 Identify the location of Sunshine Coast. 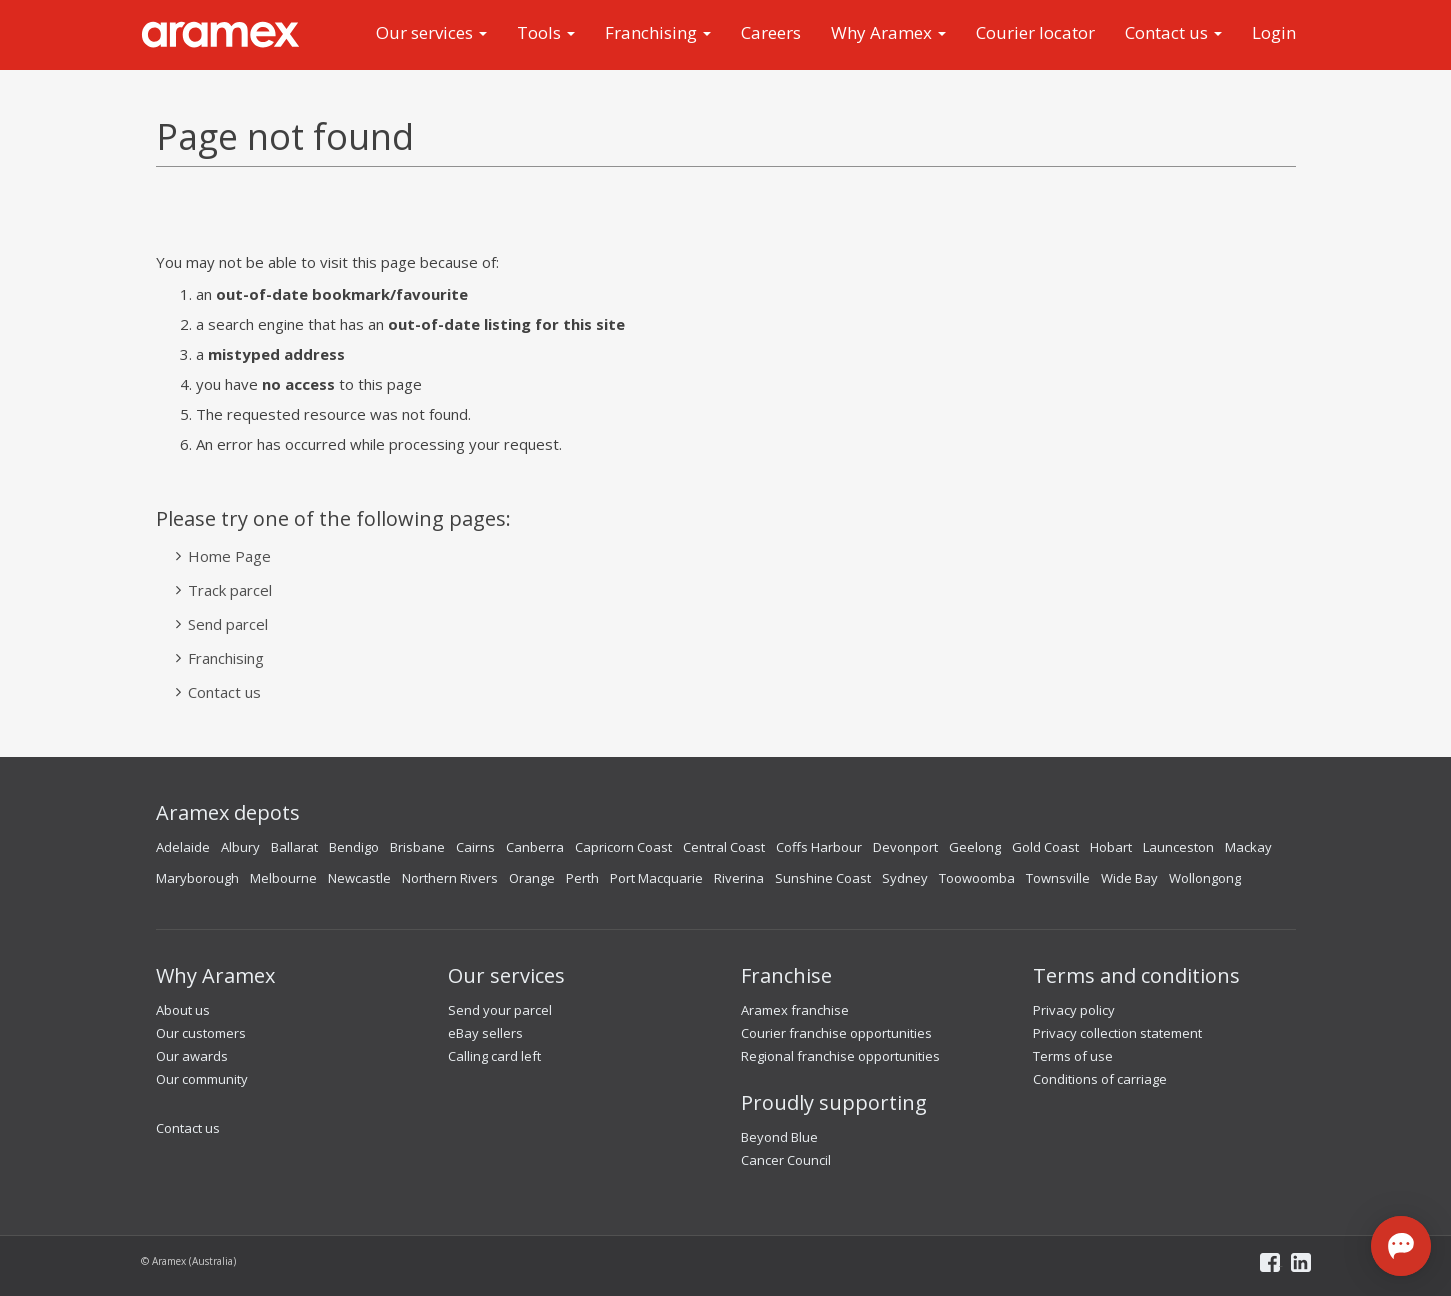
(823, 878).